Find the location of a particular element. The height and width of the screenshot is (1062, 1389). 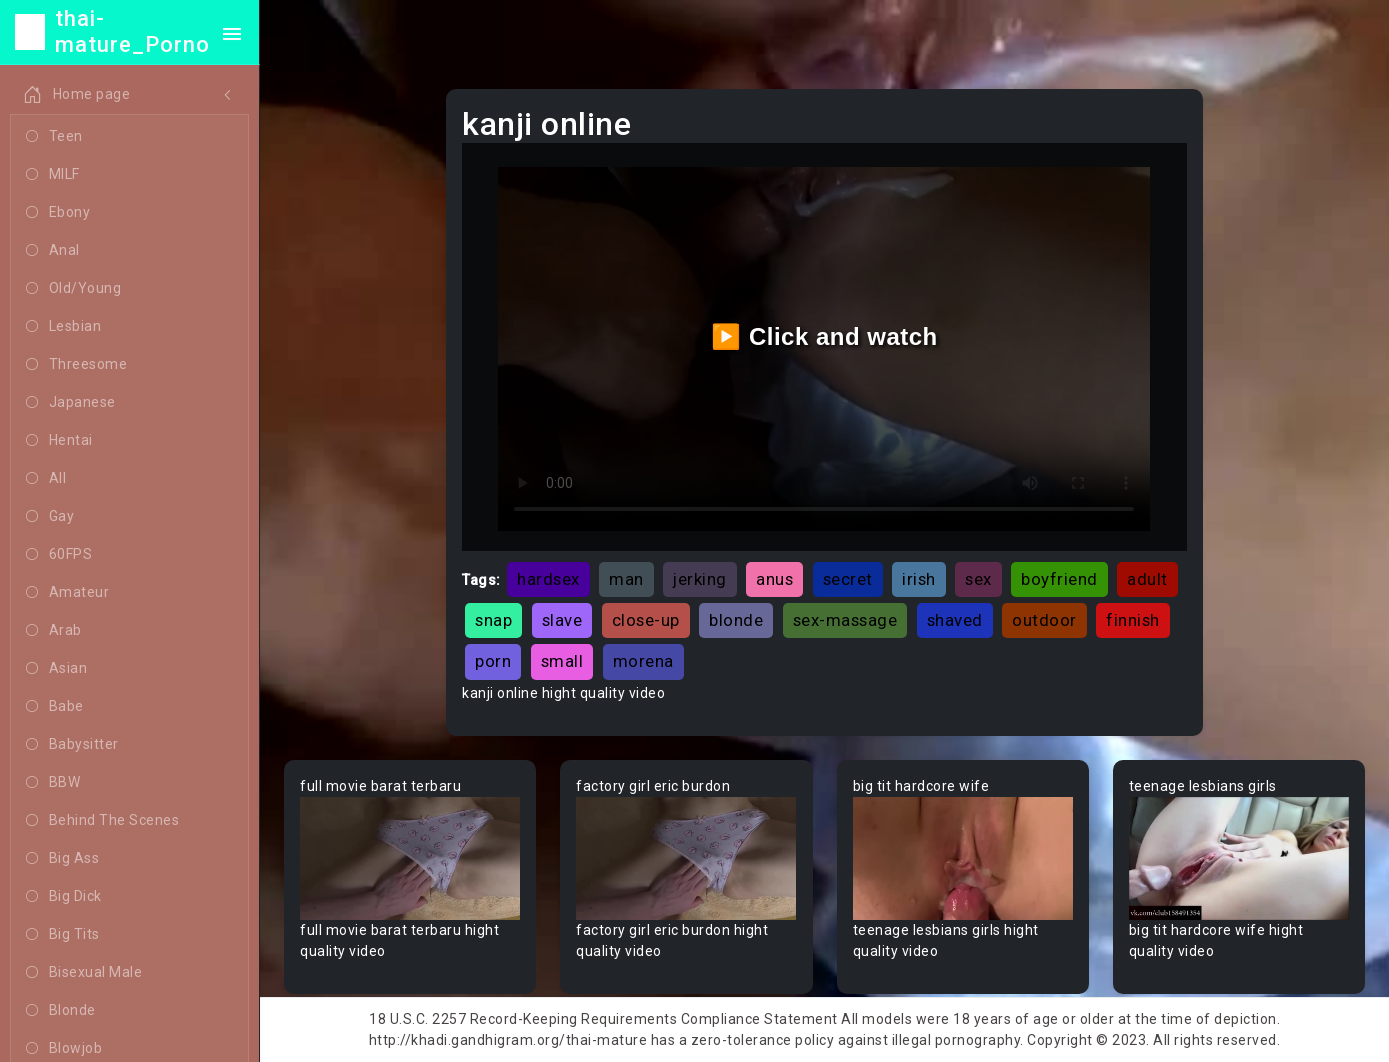

All is located at coordinates (46, 479).